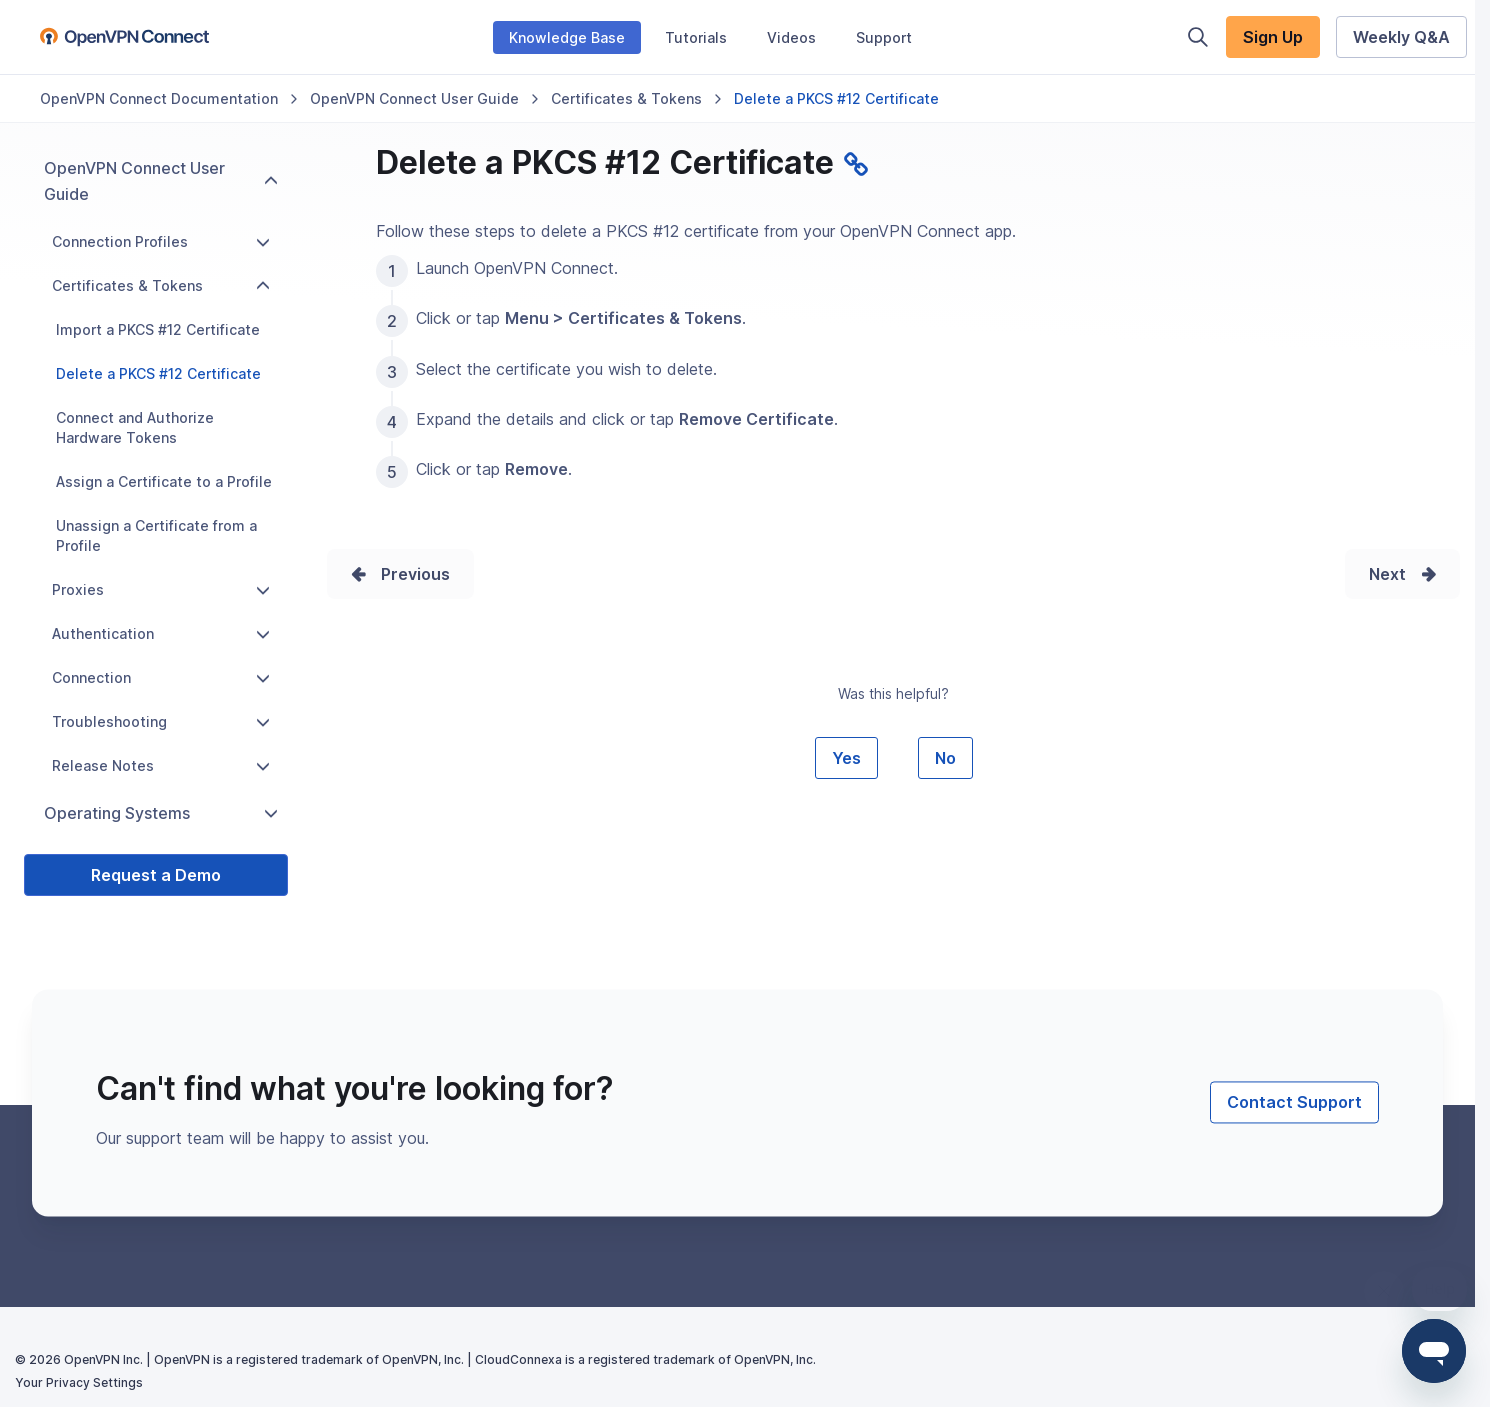 The width and height of the screenshot is (1490, 1407). I want to click on Tutorials, so click(696, 37).